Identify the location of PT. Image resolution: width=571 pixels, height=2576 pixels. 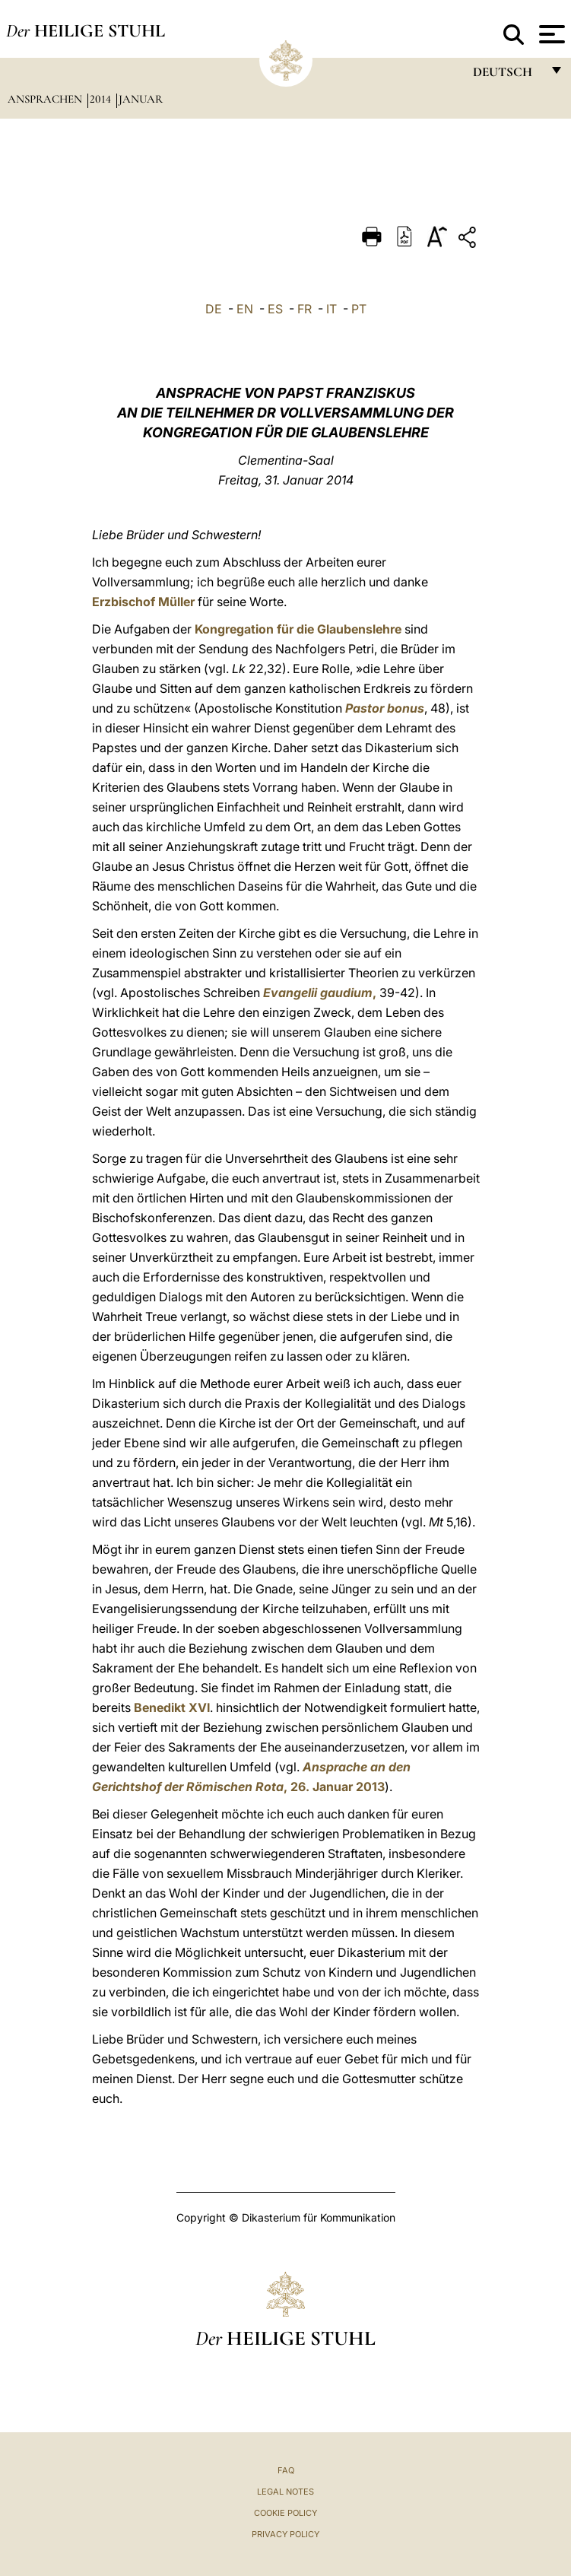
(358, 308).